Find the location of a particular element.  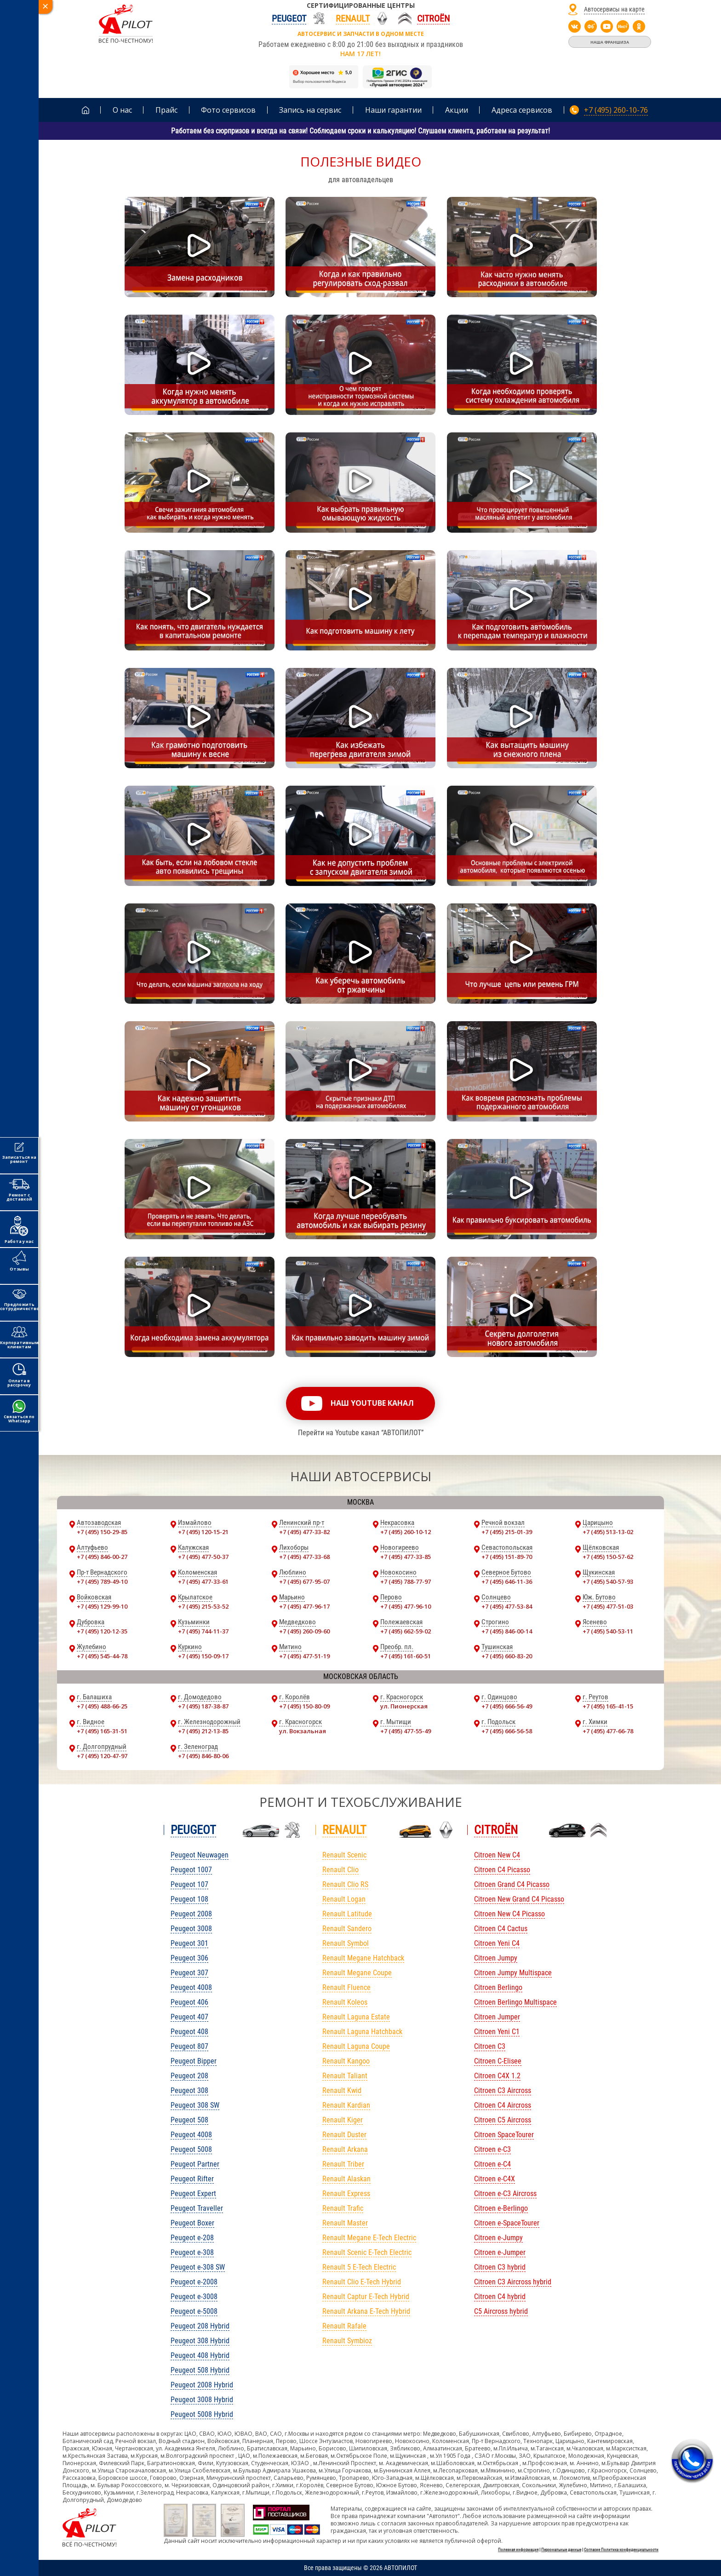

+7 (495) 513-13-02 is located at coordinates (608, 1532).